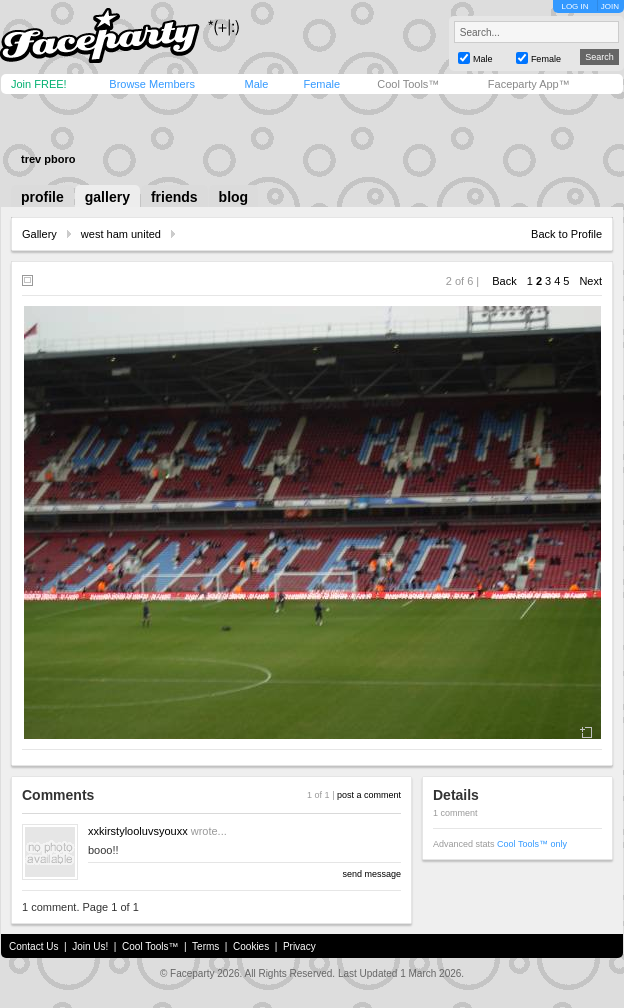 Image resolution: width=624 pixels, height=1008 pixels. I want to click on gallery, so click(107, 197).